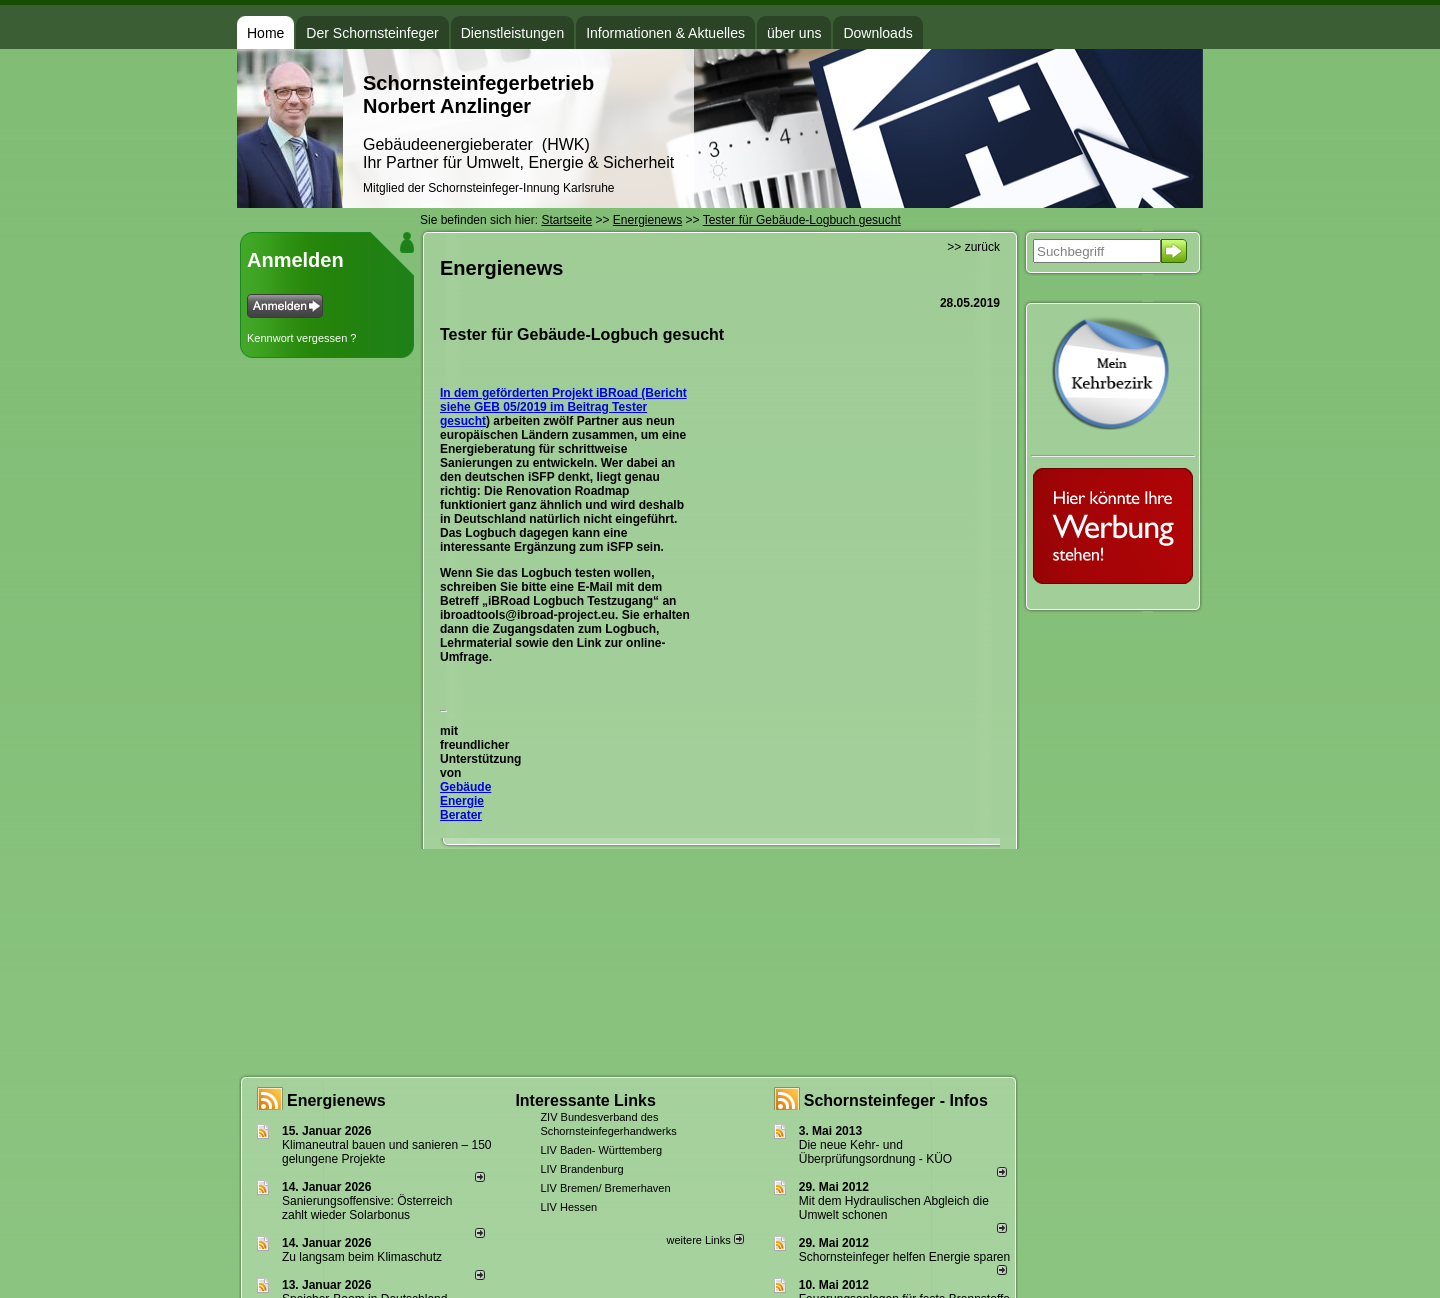 The image size is (1440, 1298). Describe the element at coordinates (265, 33) in the screenshot. I see `Home` at that location.